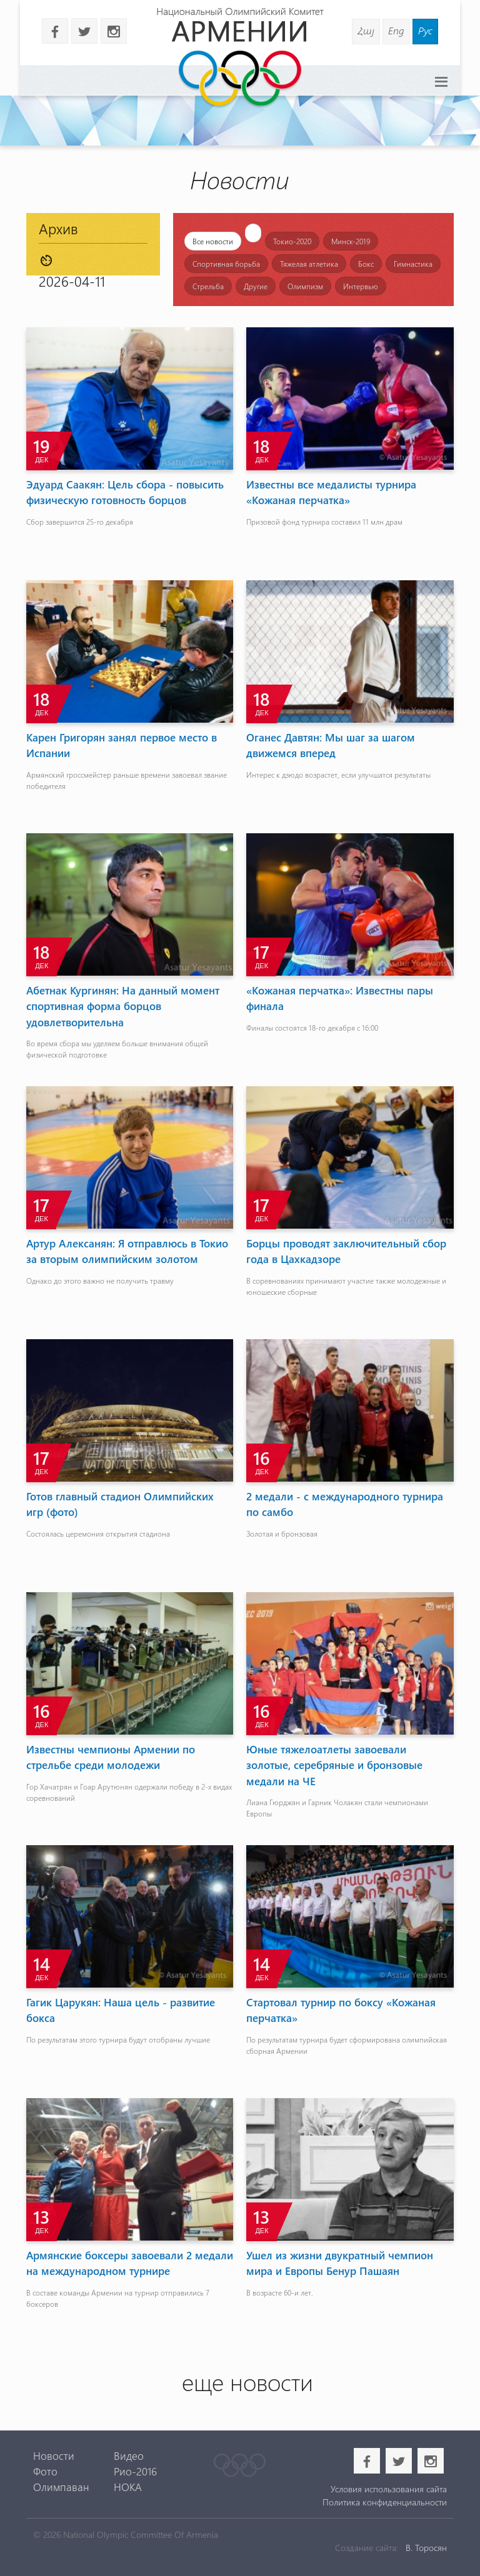  I want to click on НОКА, so click(128, 2487).